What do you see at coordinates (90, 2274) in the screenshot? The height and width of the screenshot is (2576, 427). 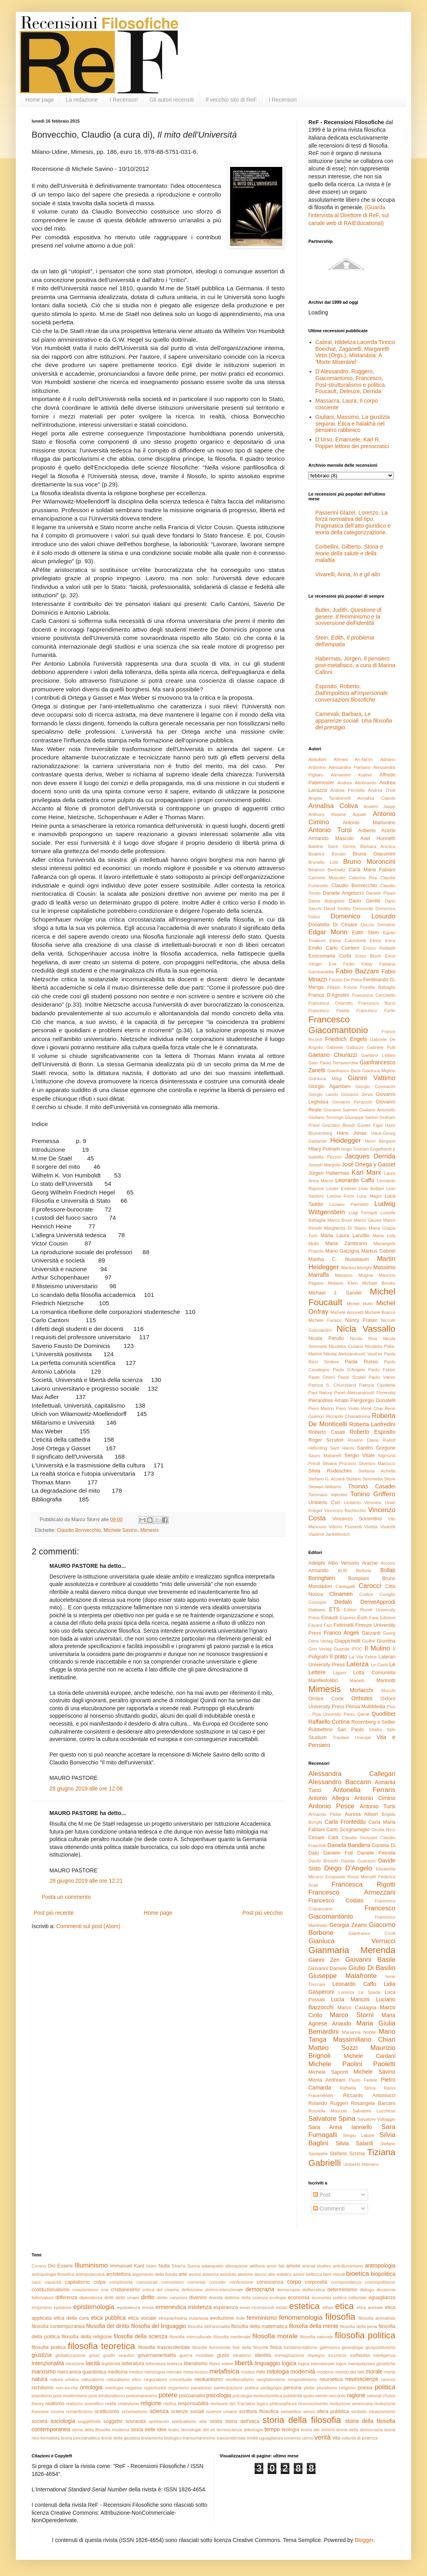 I see `antropotecnica` at bounding box center [90, 2274].